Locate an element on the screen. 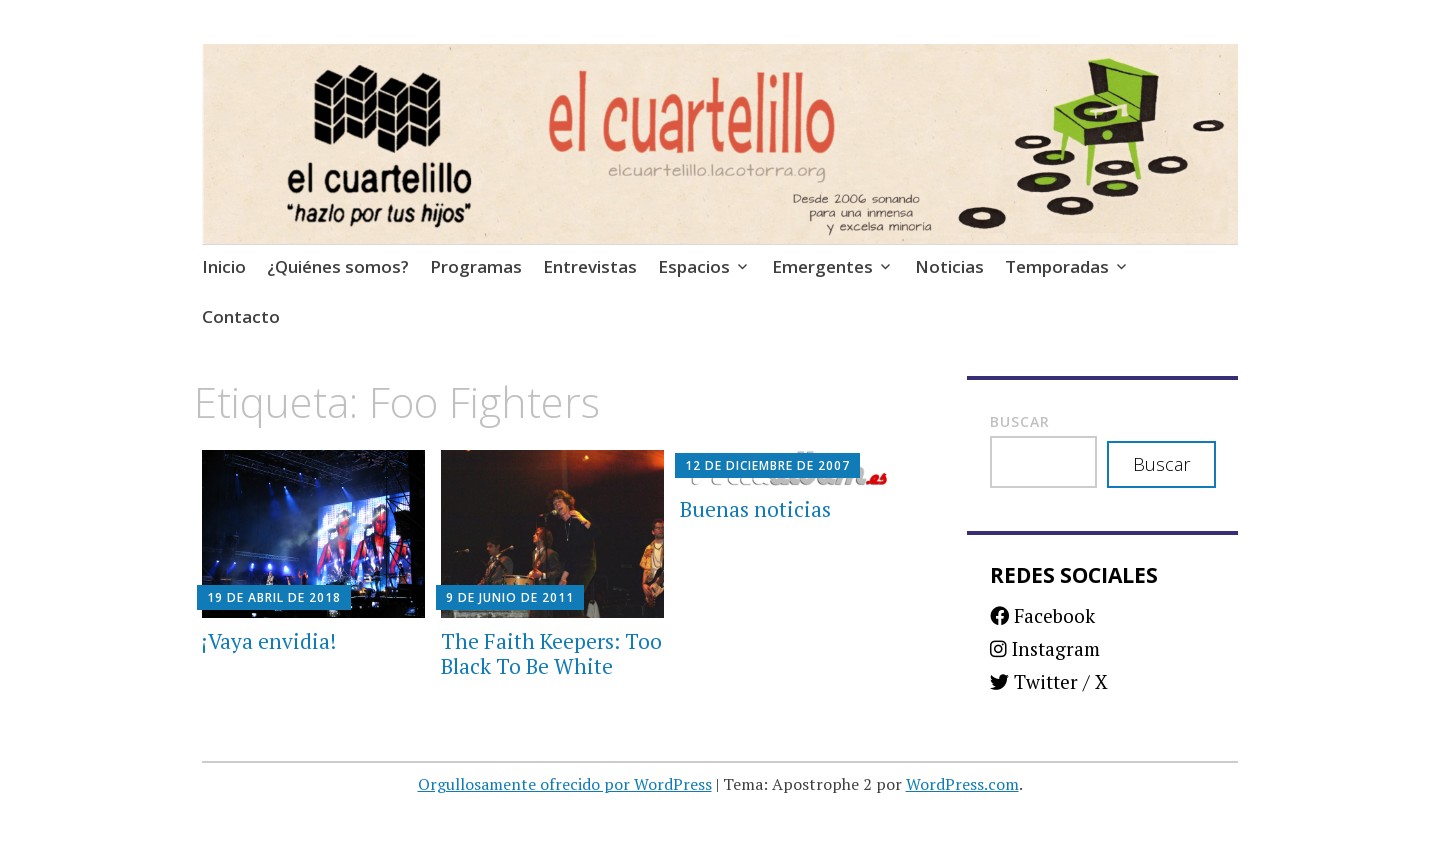 This screenshot has height=842, width=1440. Temporadas is located at coordinates (1057, 266).